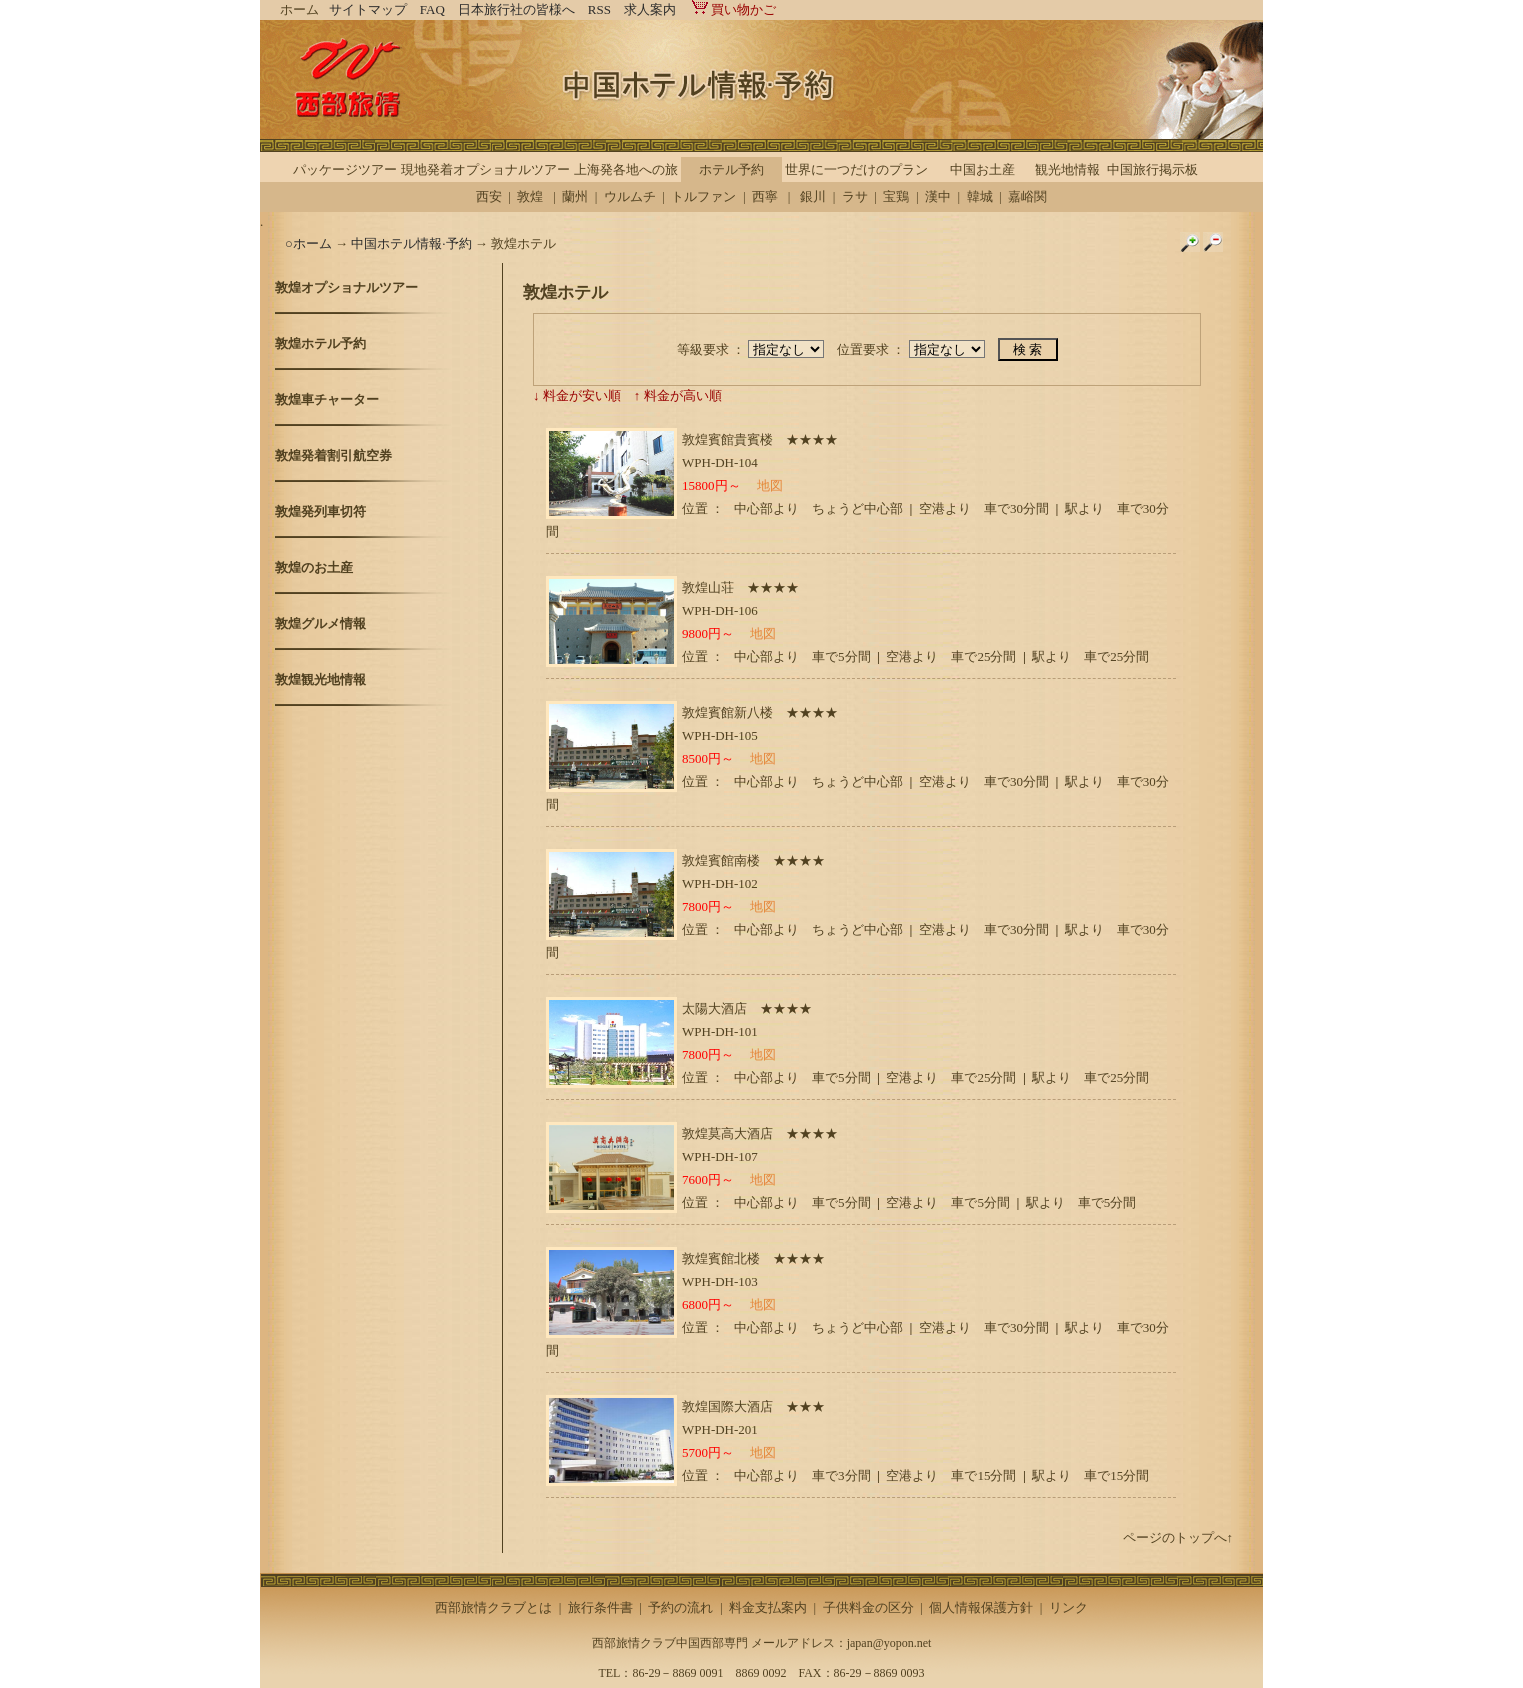 This screenshot has width=1523, height=1688. Describe the element at coordinates (516, 9) in the screenshot. I see `日本旅行社の皆様へ` at that location.